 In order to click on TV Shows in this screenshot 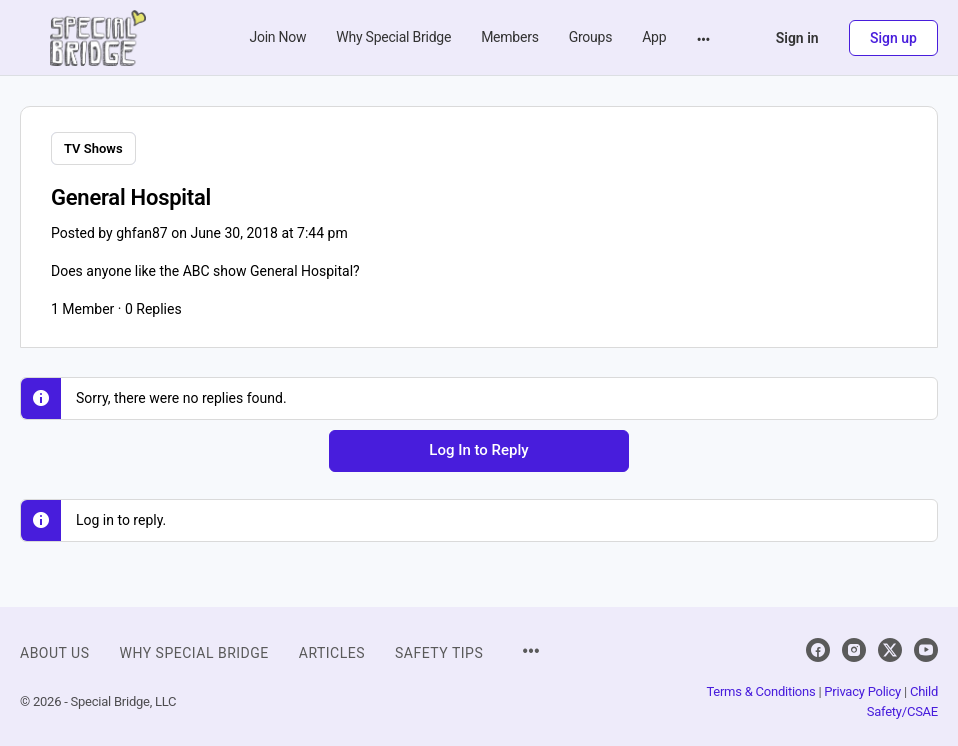, I will do `click(93, 148)`.